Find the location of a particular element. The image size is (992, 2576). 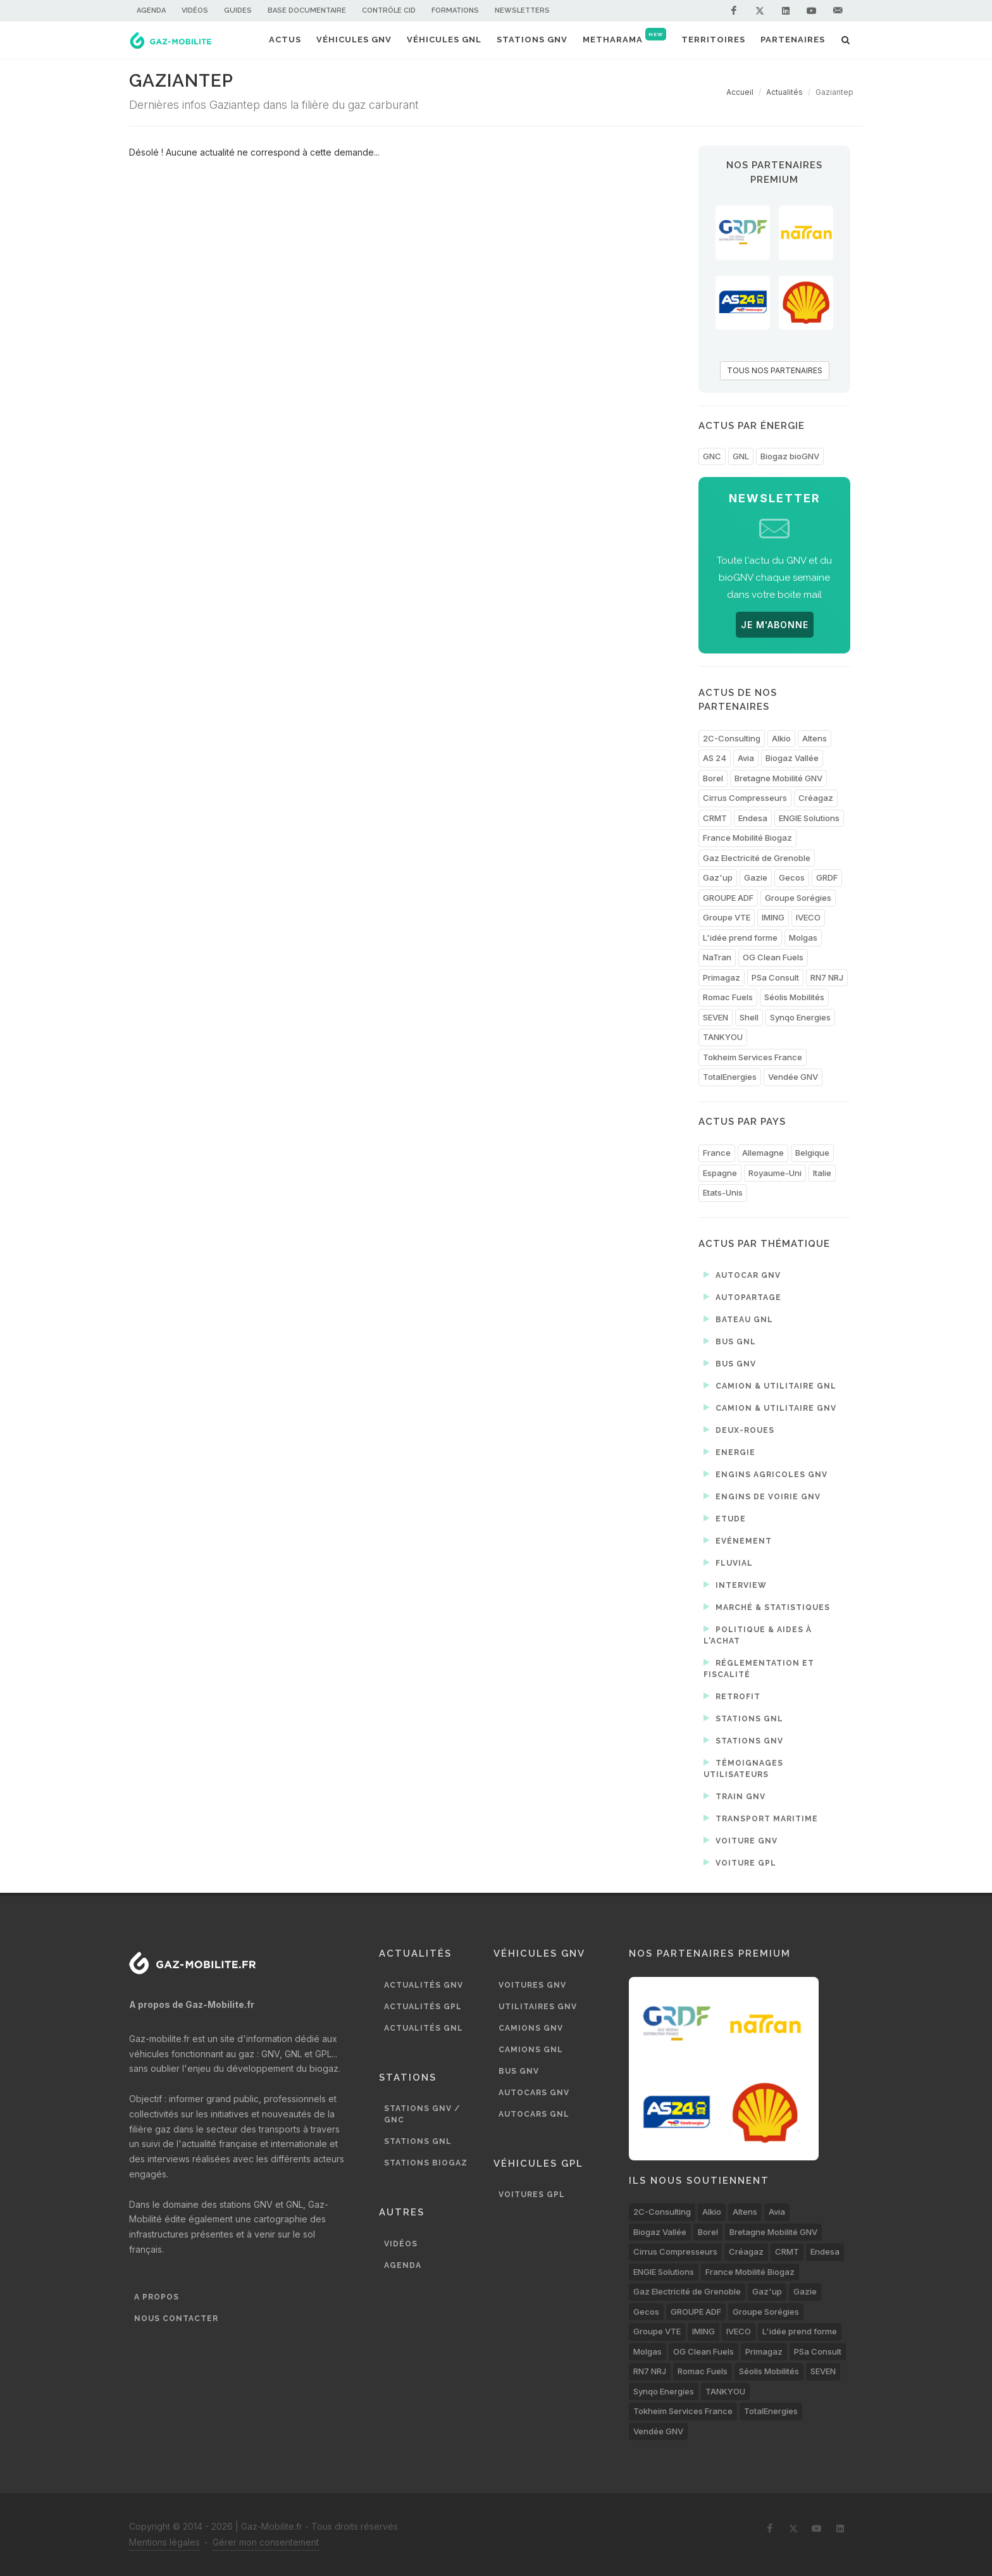

Guides is located at coordinates (238, 10).